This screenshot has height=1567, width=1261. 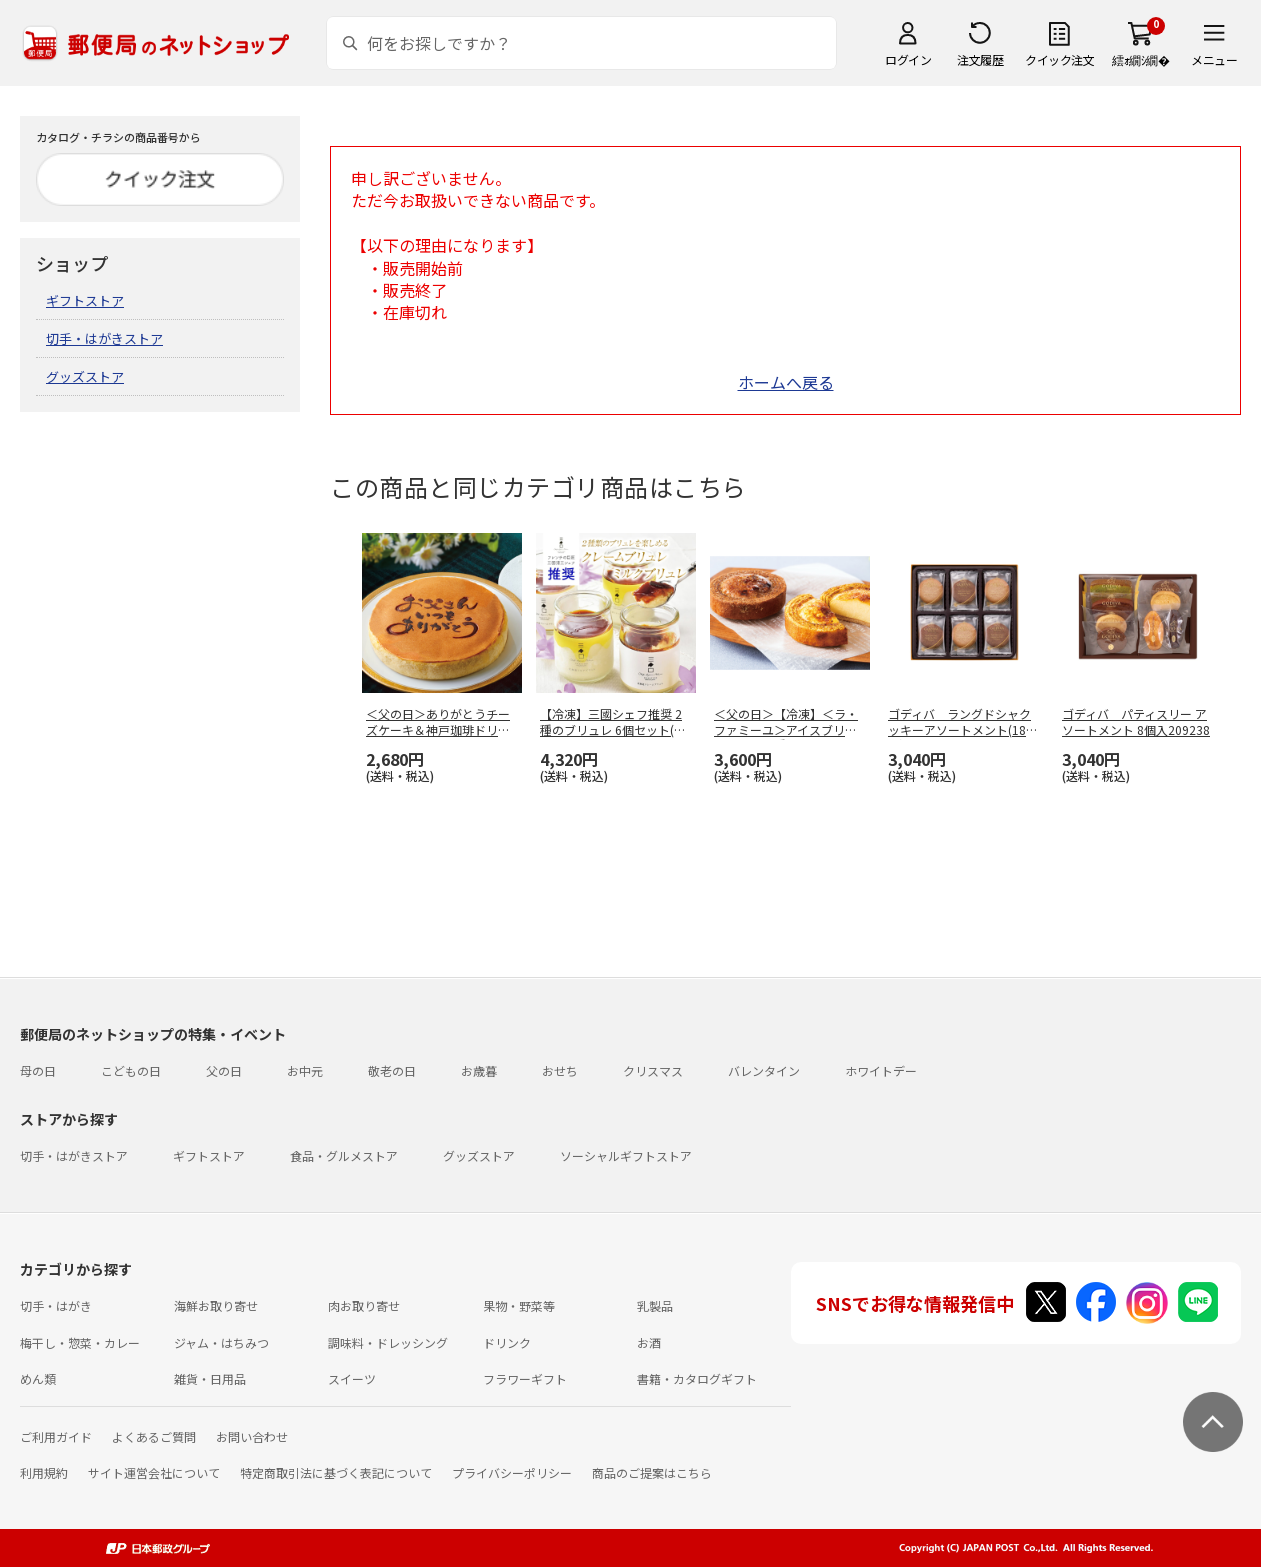 What do you see at coordinates (44, 1472) in the screenshot?
I see `利用規約` at bounding box center [44, 1472].